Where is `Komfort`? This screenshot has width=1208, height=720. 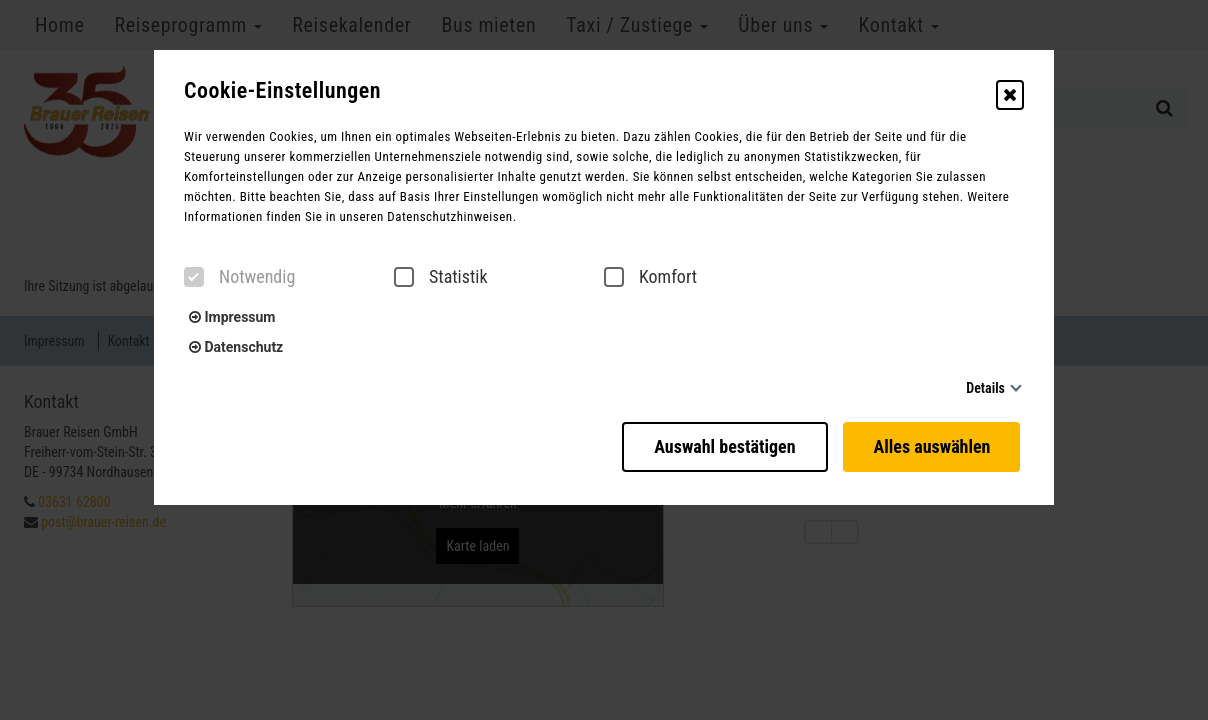 Komfort is located at coordinates (650, 277).